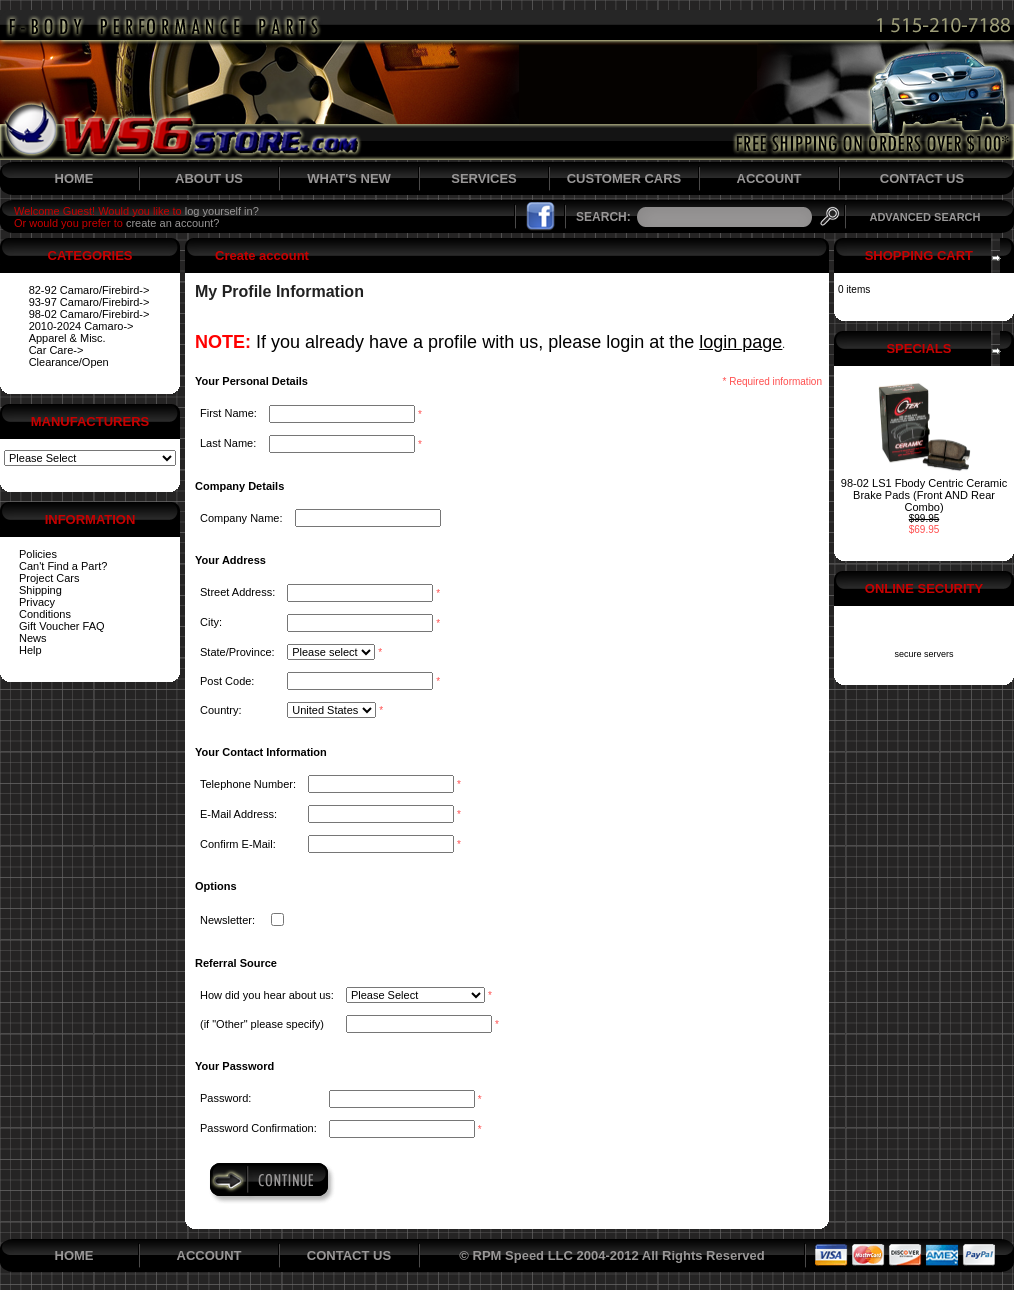  I want to click on ABOUT US, so click(209, 178).